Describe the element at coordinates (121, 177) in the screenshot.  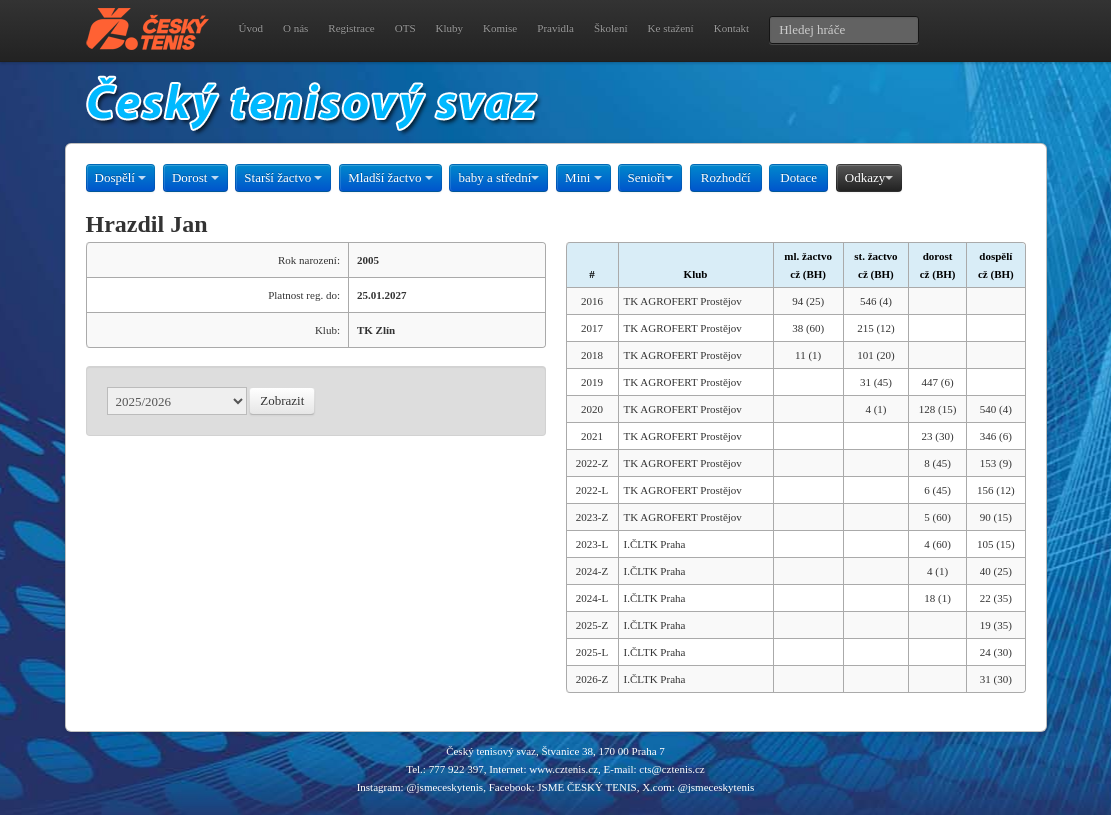
I see `Dospělí` at that location.